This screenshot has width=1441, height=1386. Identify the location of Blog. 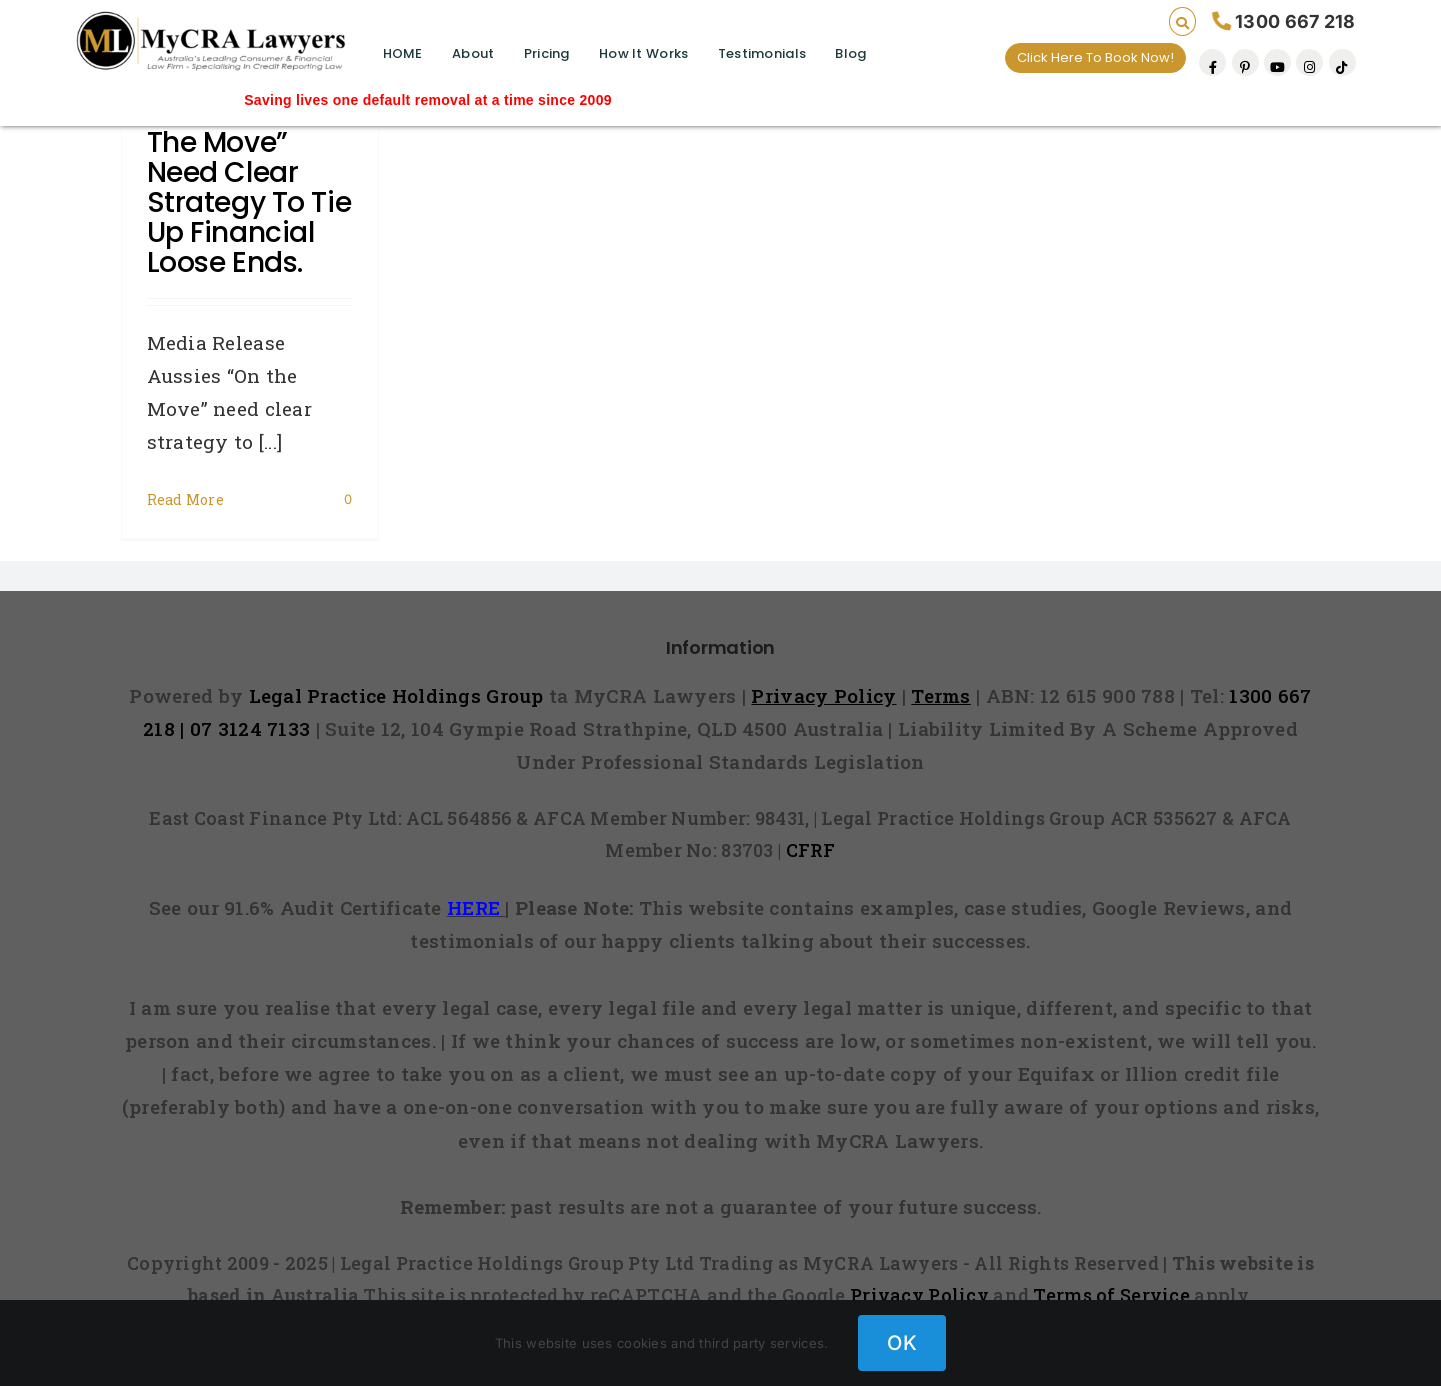
(850, 53).